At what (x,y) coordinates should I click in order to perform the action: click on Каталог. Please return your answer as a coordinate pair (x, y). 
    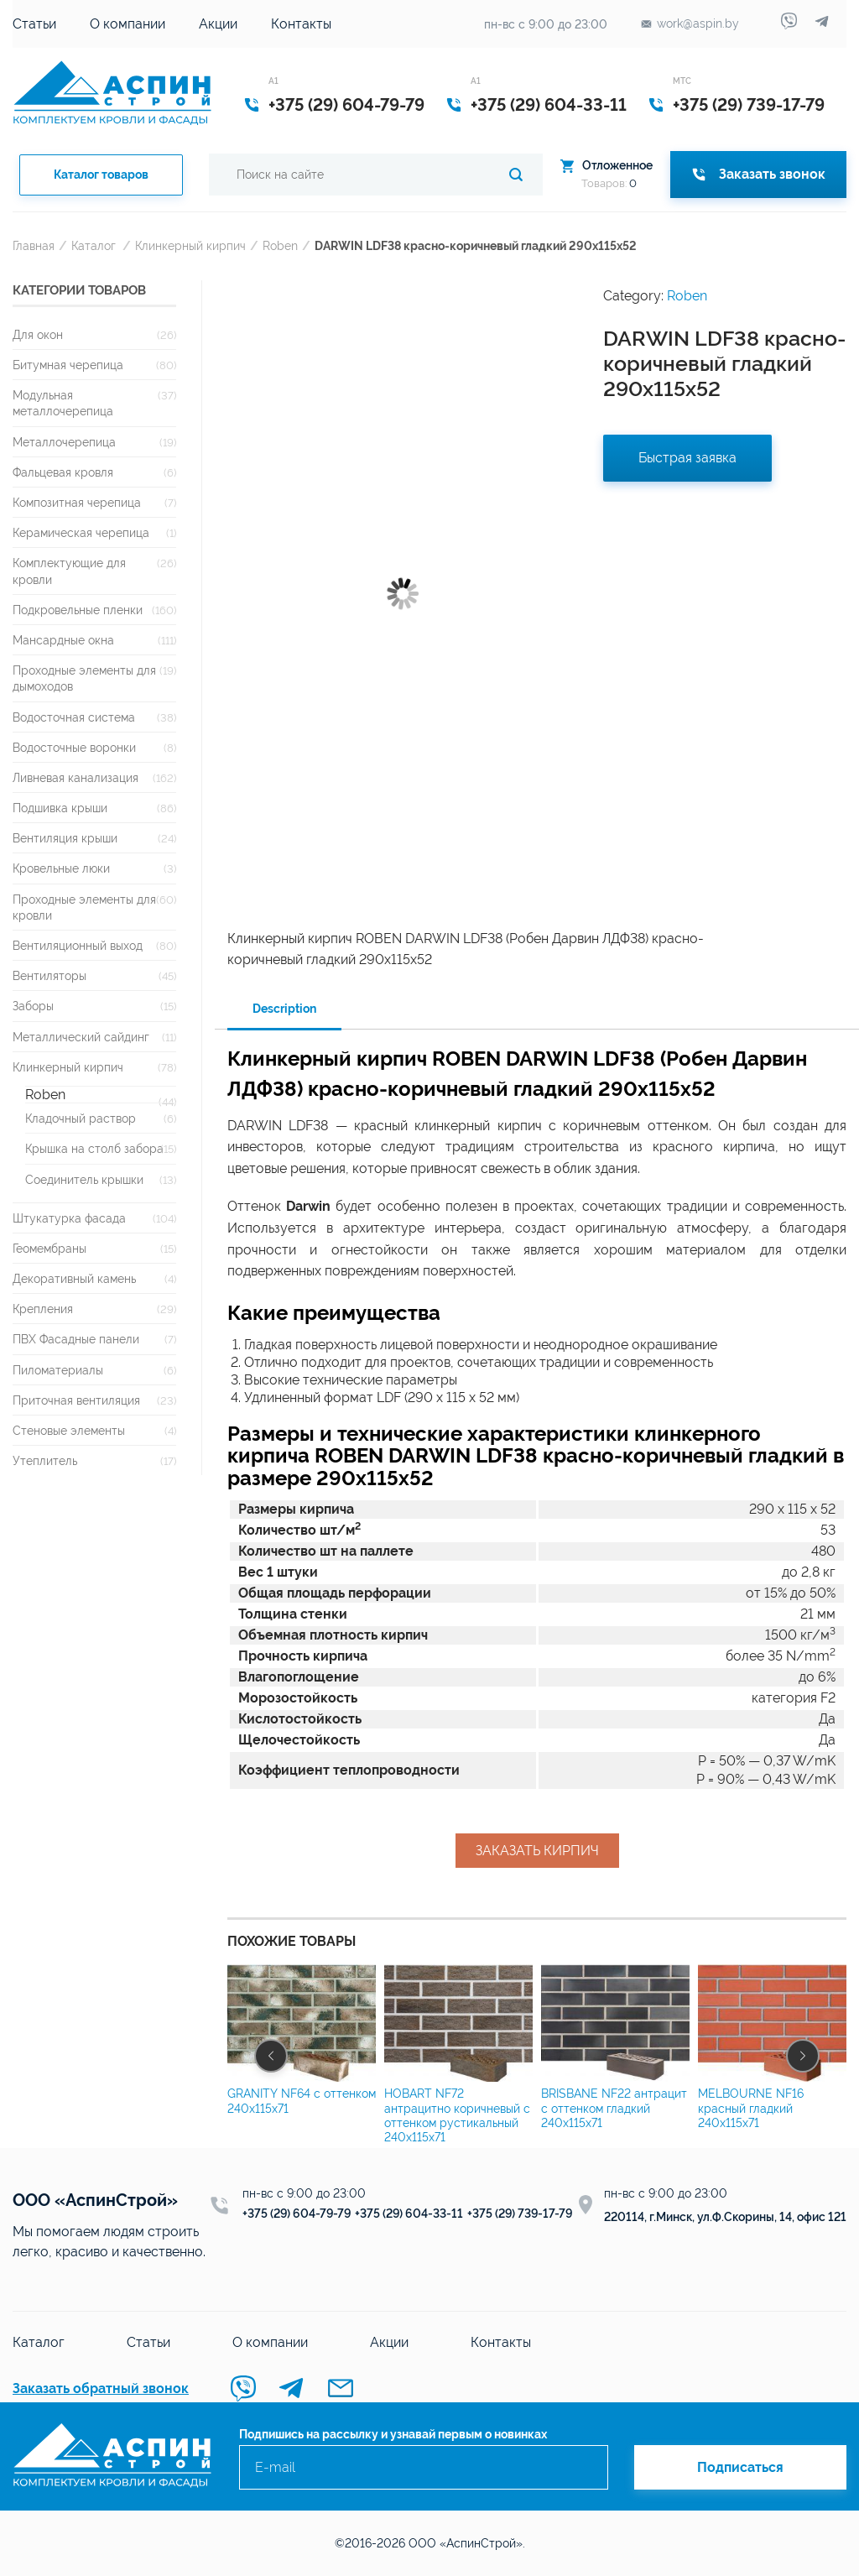
    Looking at the image, I should click on (93, 245).